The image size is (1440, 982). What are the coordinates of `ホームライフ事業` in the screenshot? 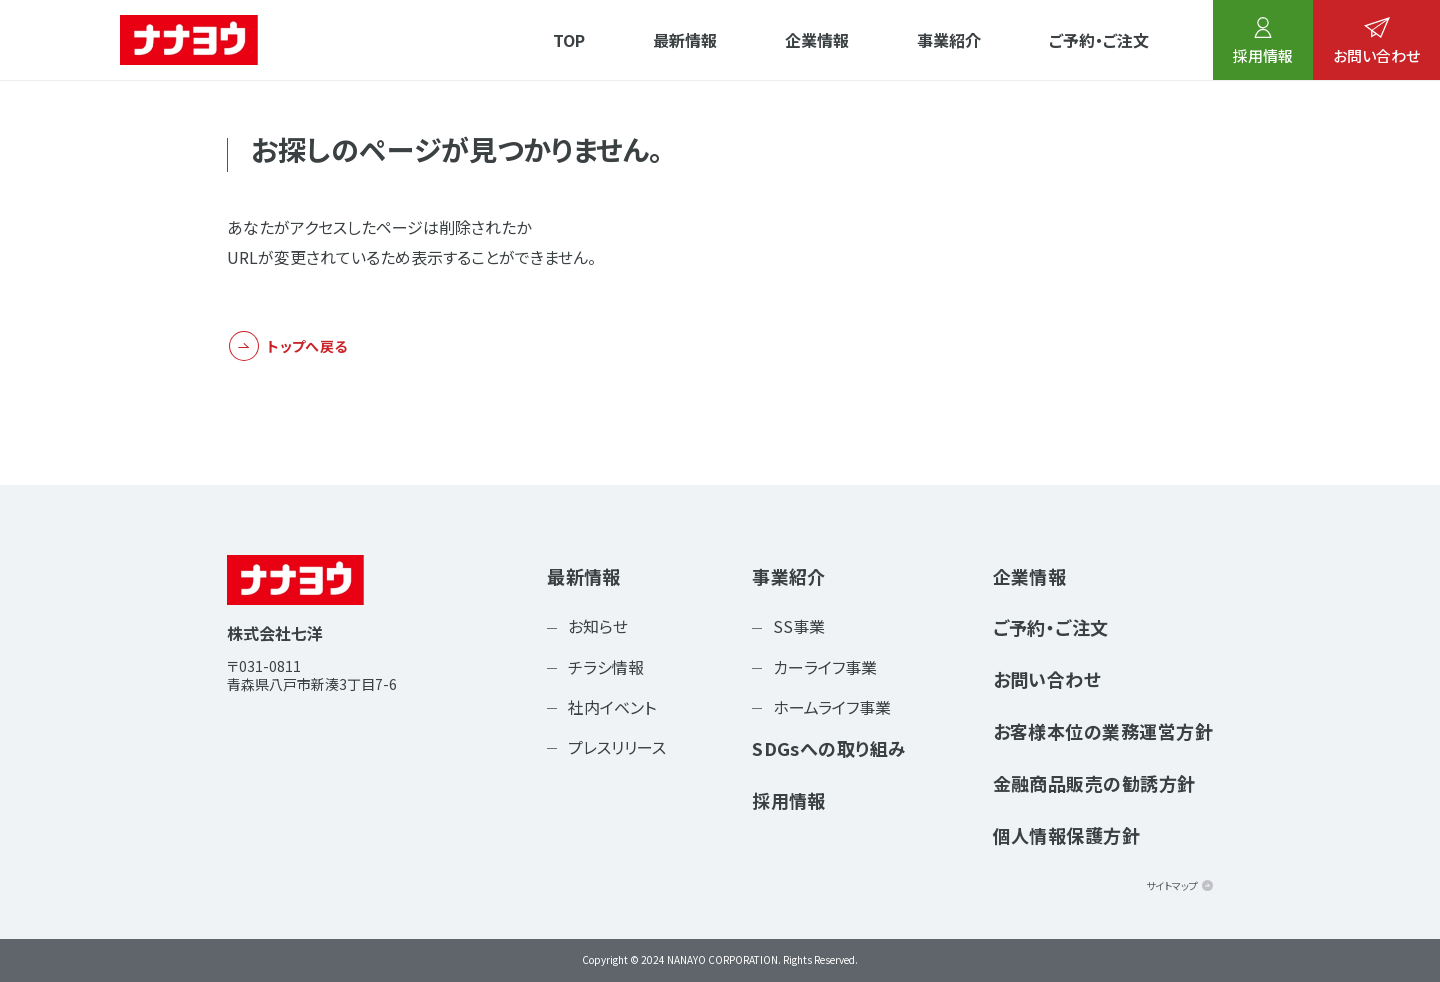 It's located at (832, 707).